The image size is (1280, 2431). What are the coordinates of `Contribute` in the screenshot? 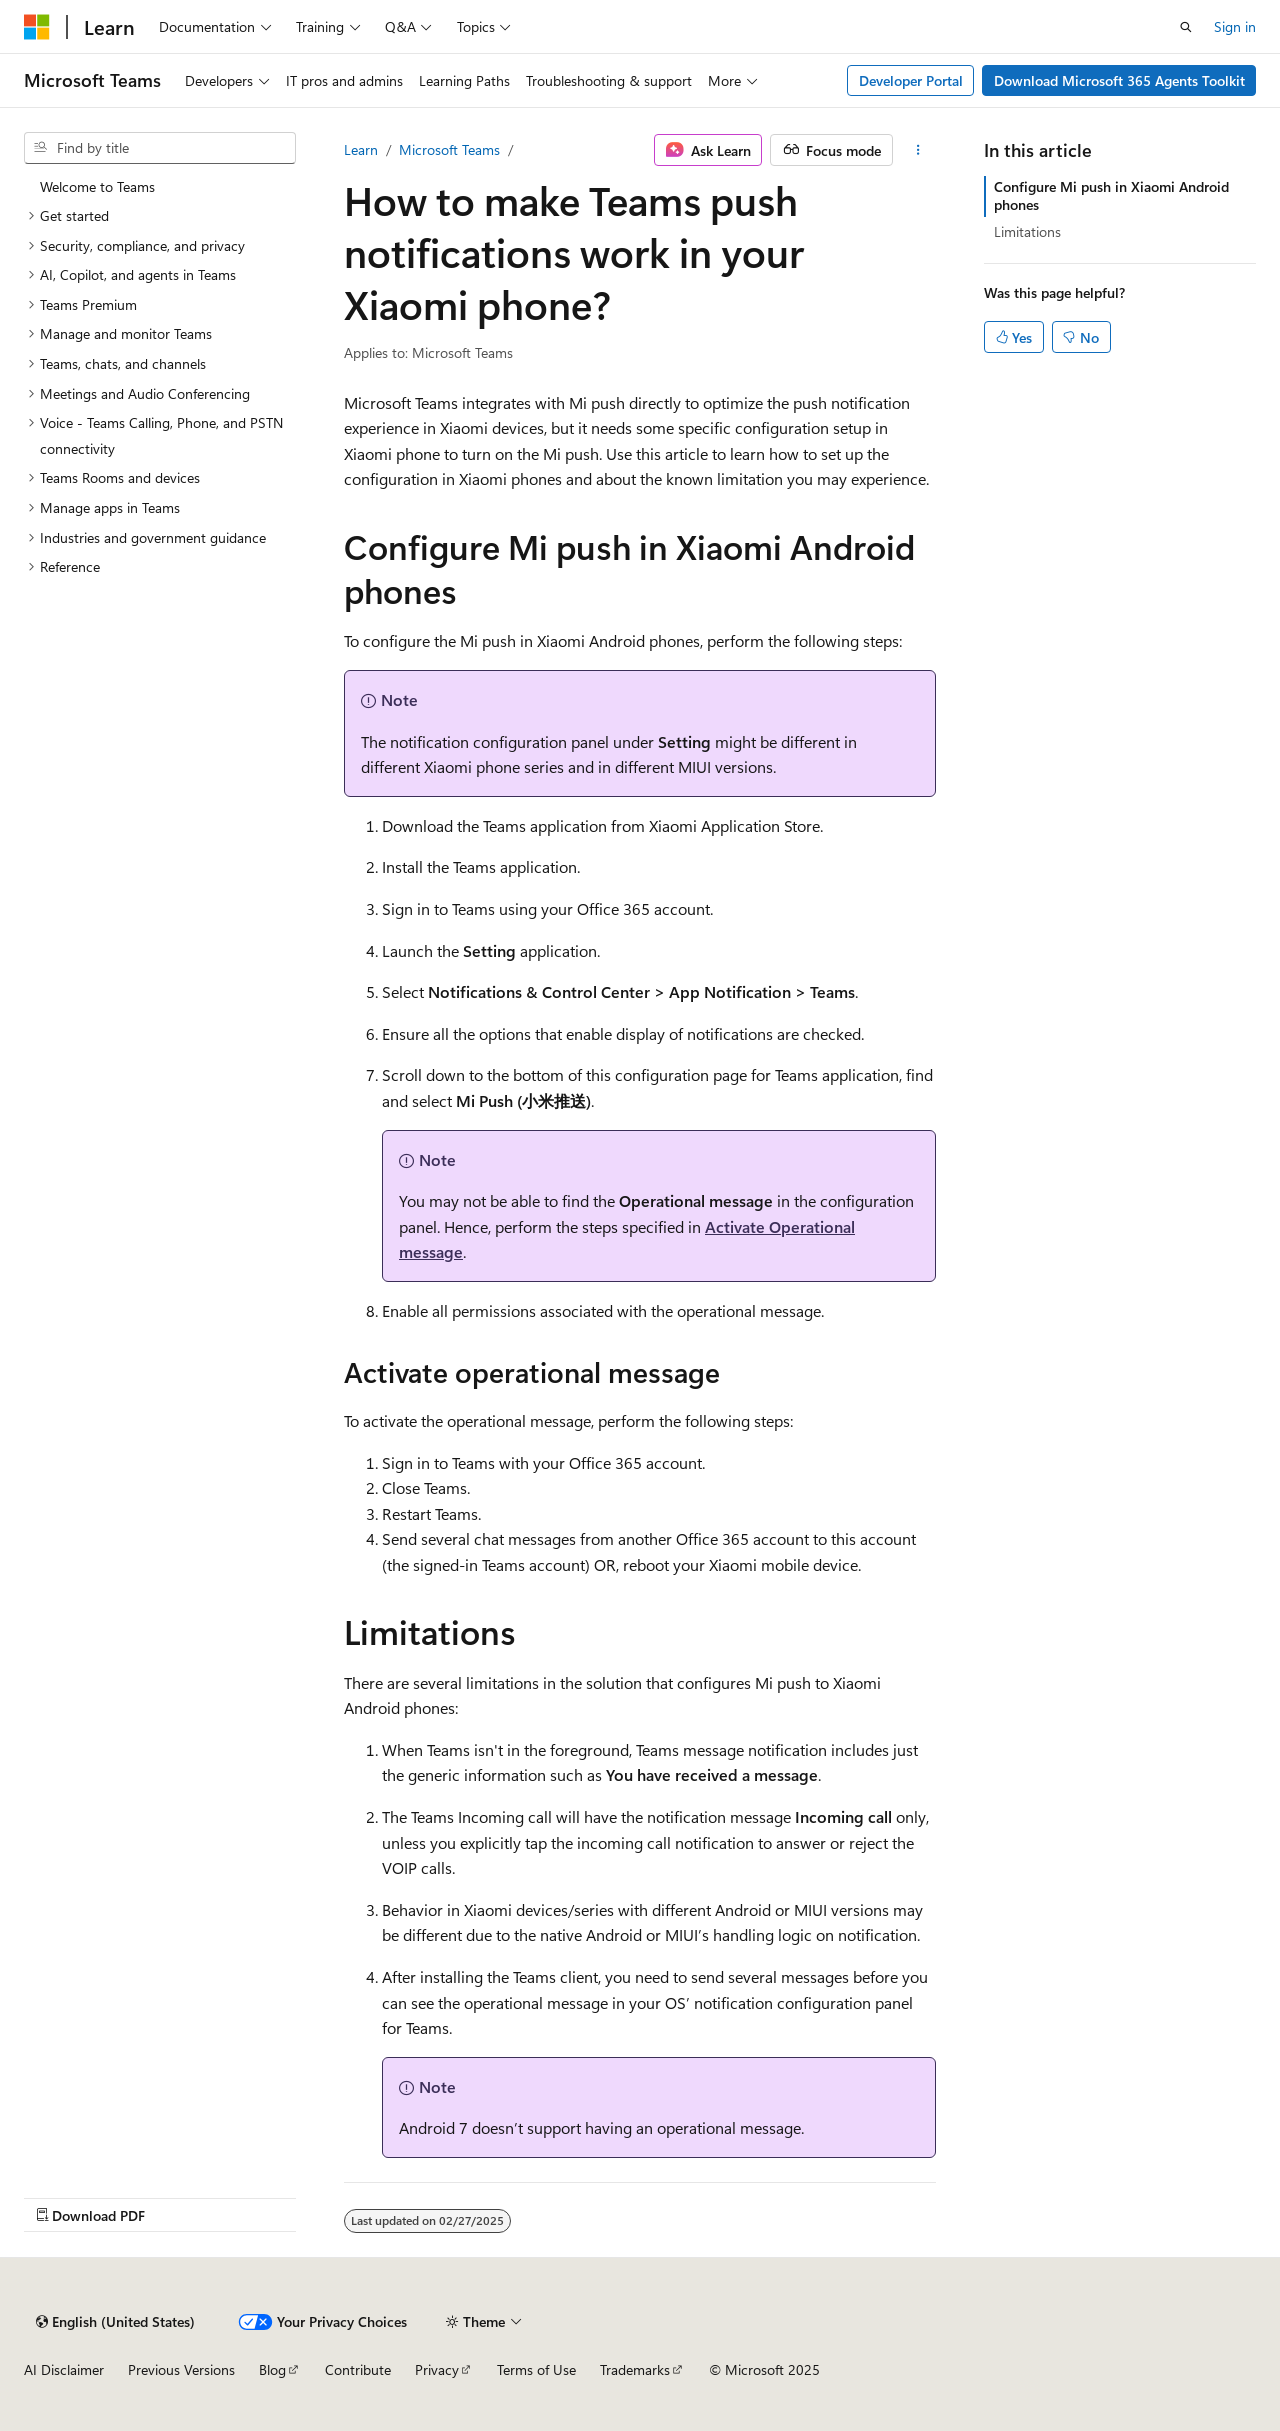 It's located at (358, 2369).